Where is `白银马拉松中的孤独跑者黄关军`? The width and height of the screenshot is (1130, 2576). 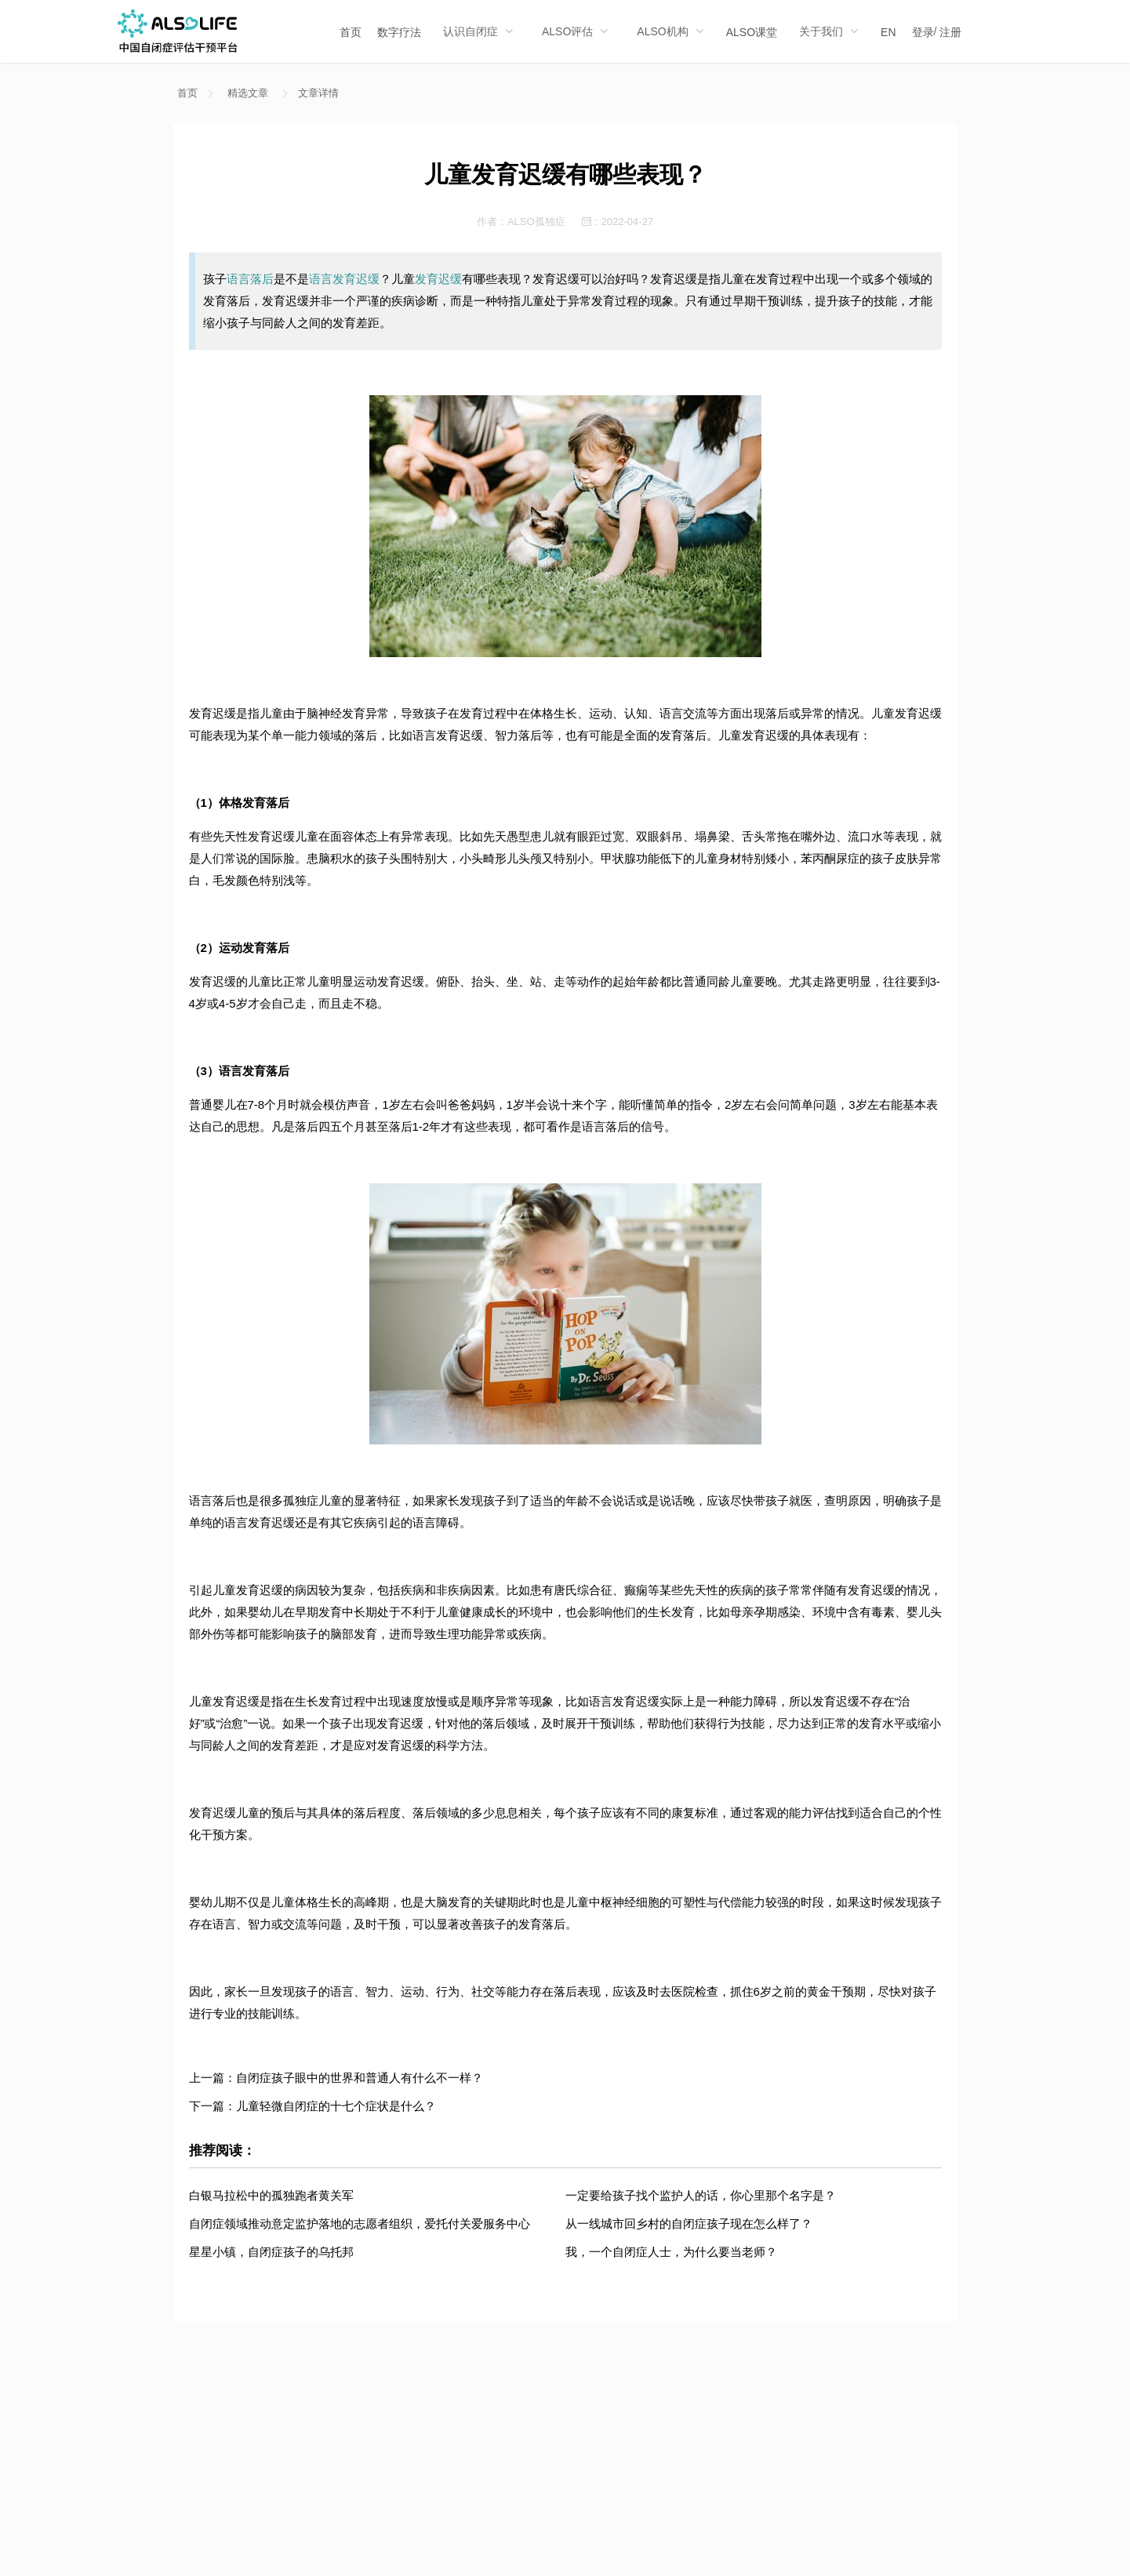 白银马拉松中的孤独跑者黄关军 is located at coordinates (271, 2195).